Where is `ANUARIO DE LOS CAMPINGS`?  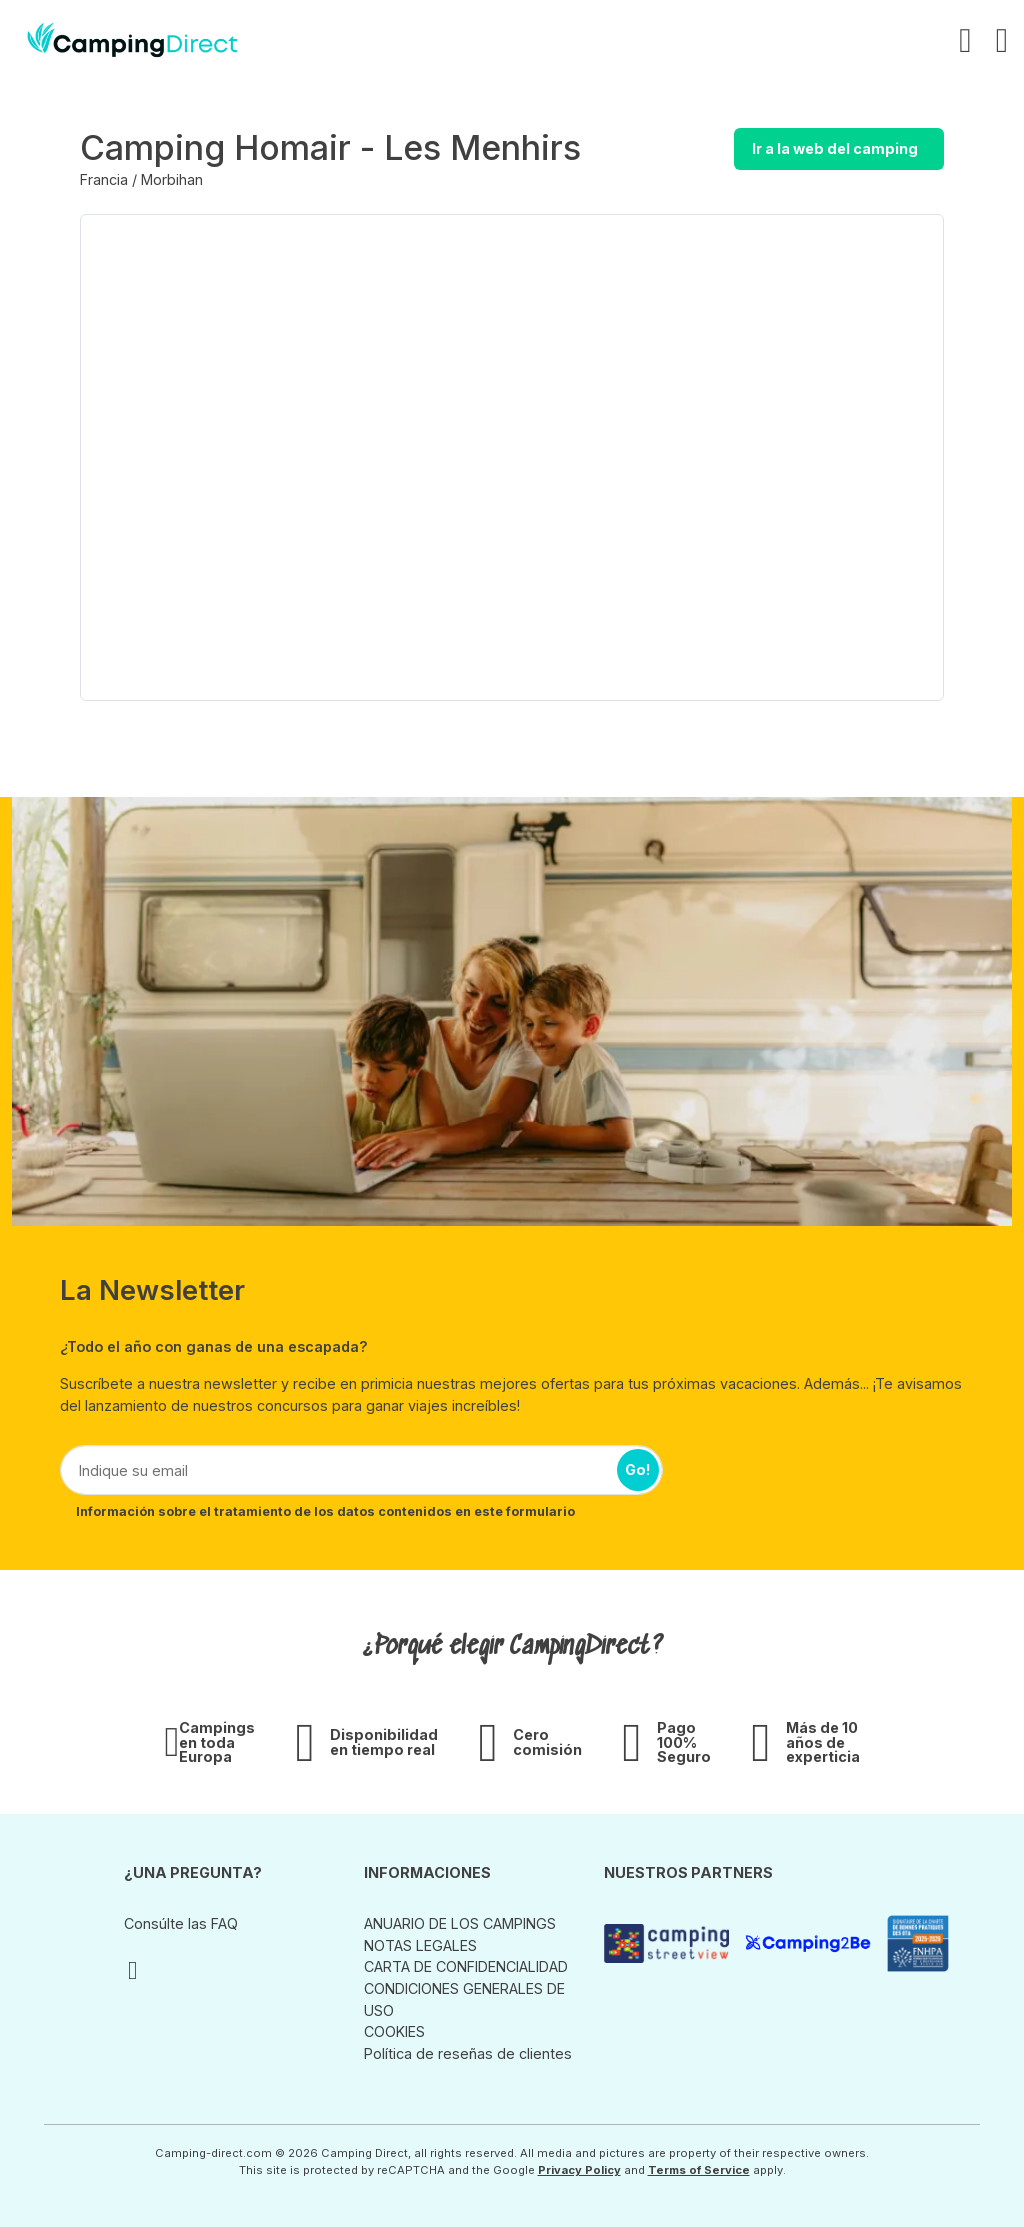
ANUARIO DE LOS CAMPINGS is located at coordinates (460, 1923).